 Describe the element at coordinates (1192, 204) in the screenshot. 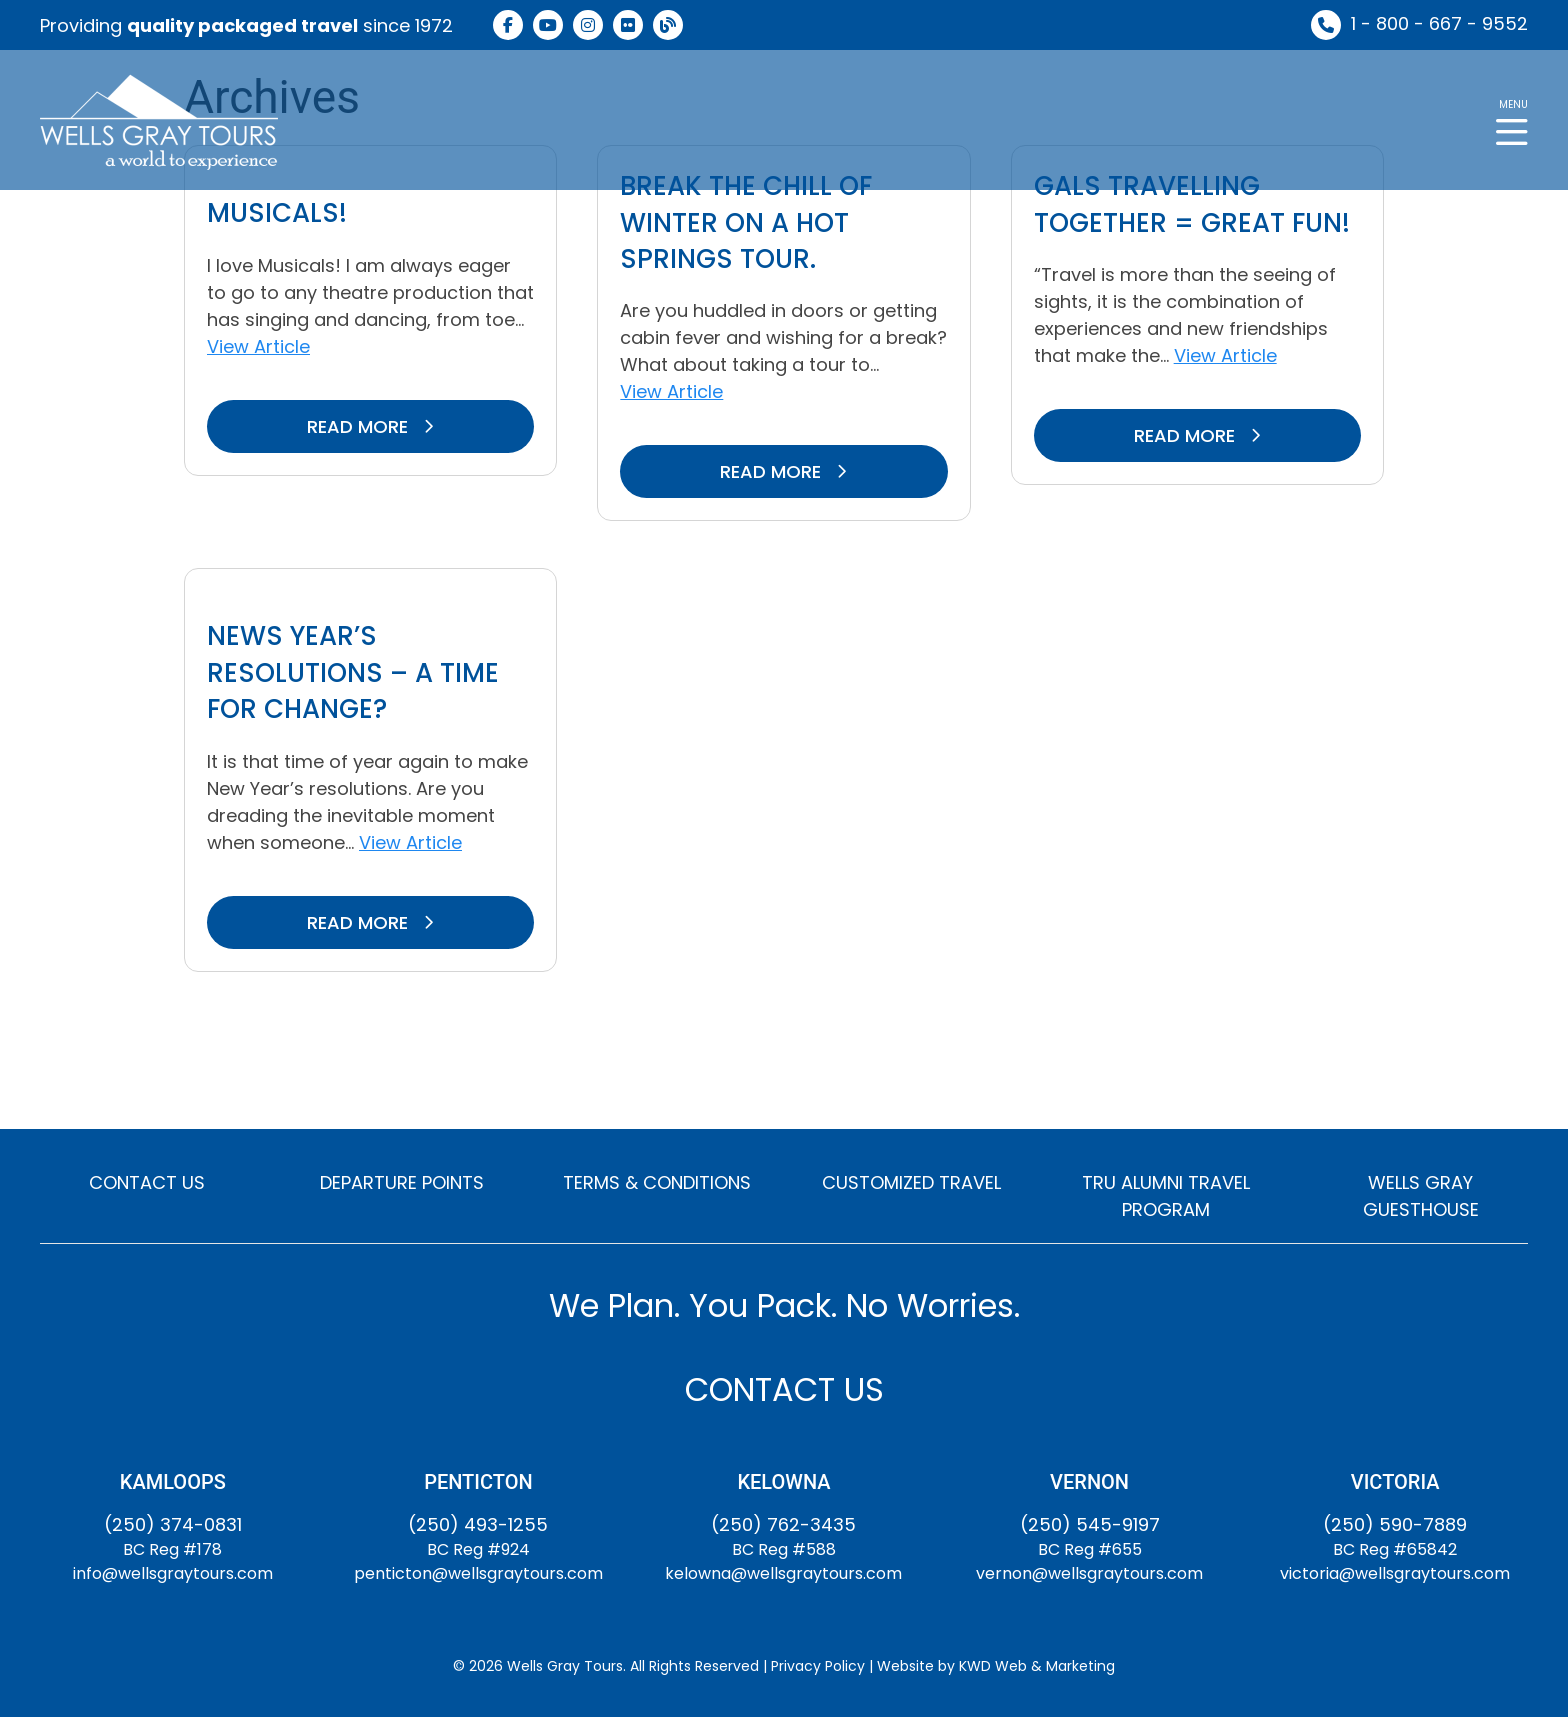

I see `GALS travelling together = Great fun!` at that location.